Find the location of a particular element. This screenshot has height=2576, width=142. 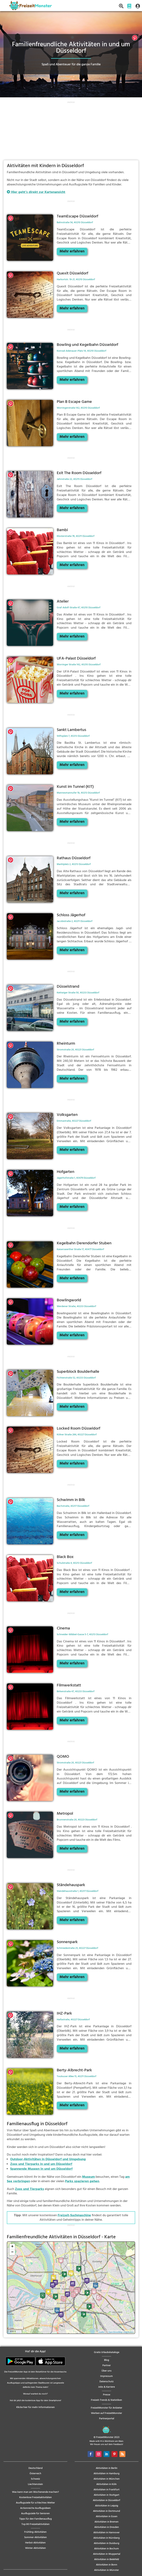

Was kann man am Wochenende machen? is located at coordinates (35, 2492).